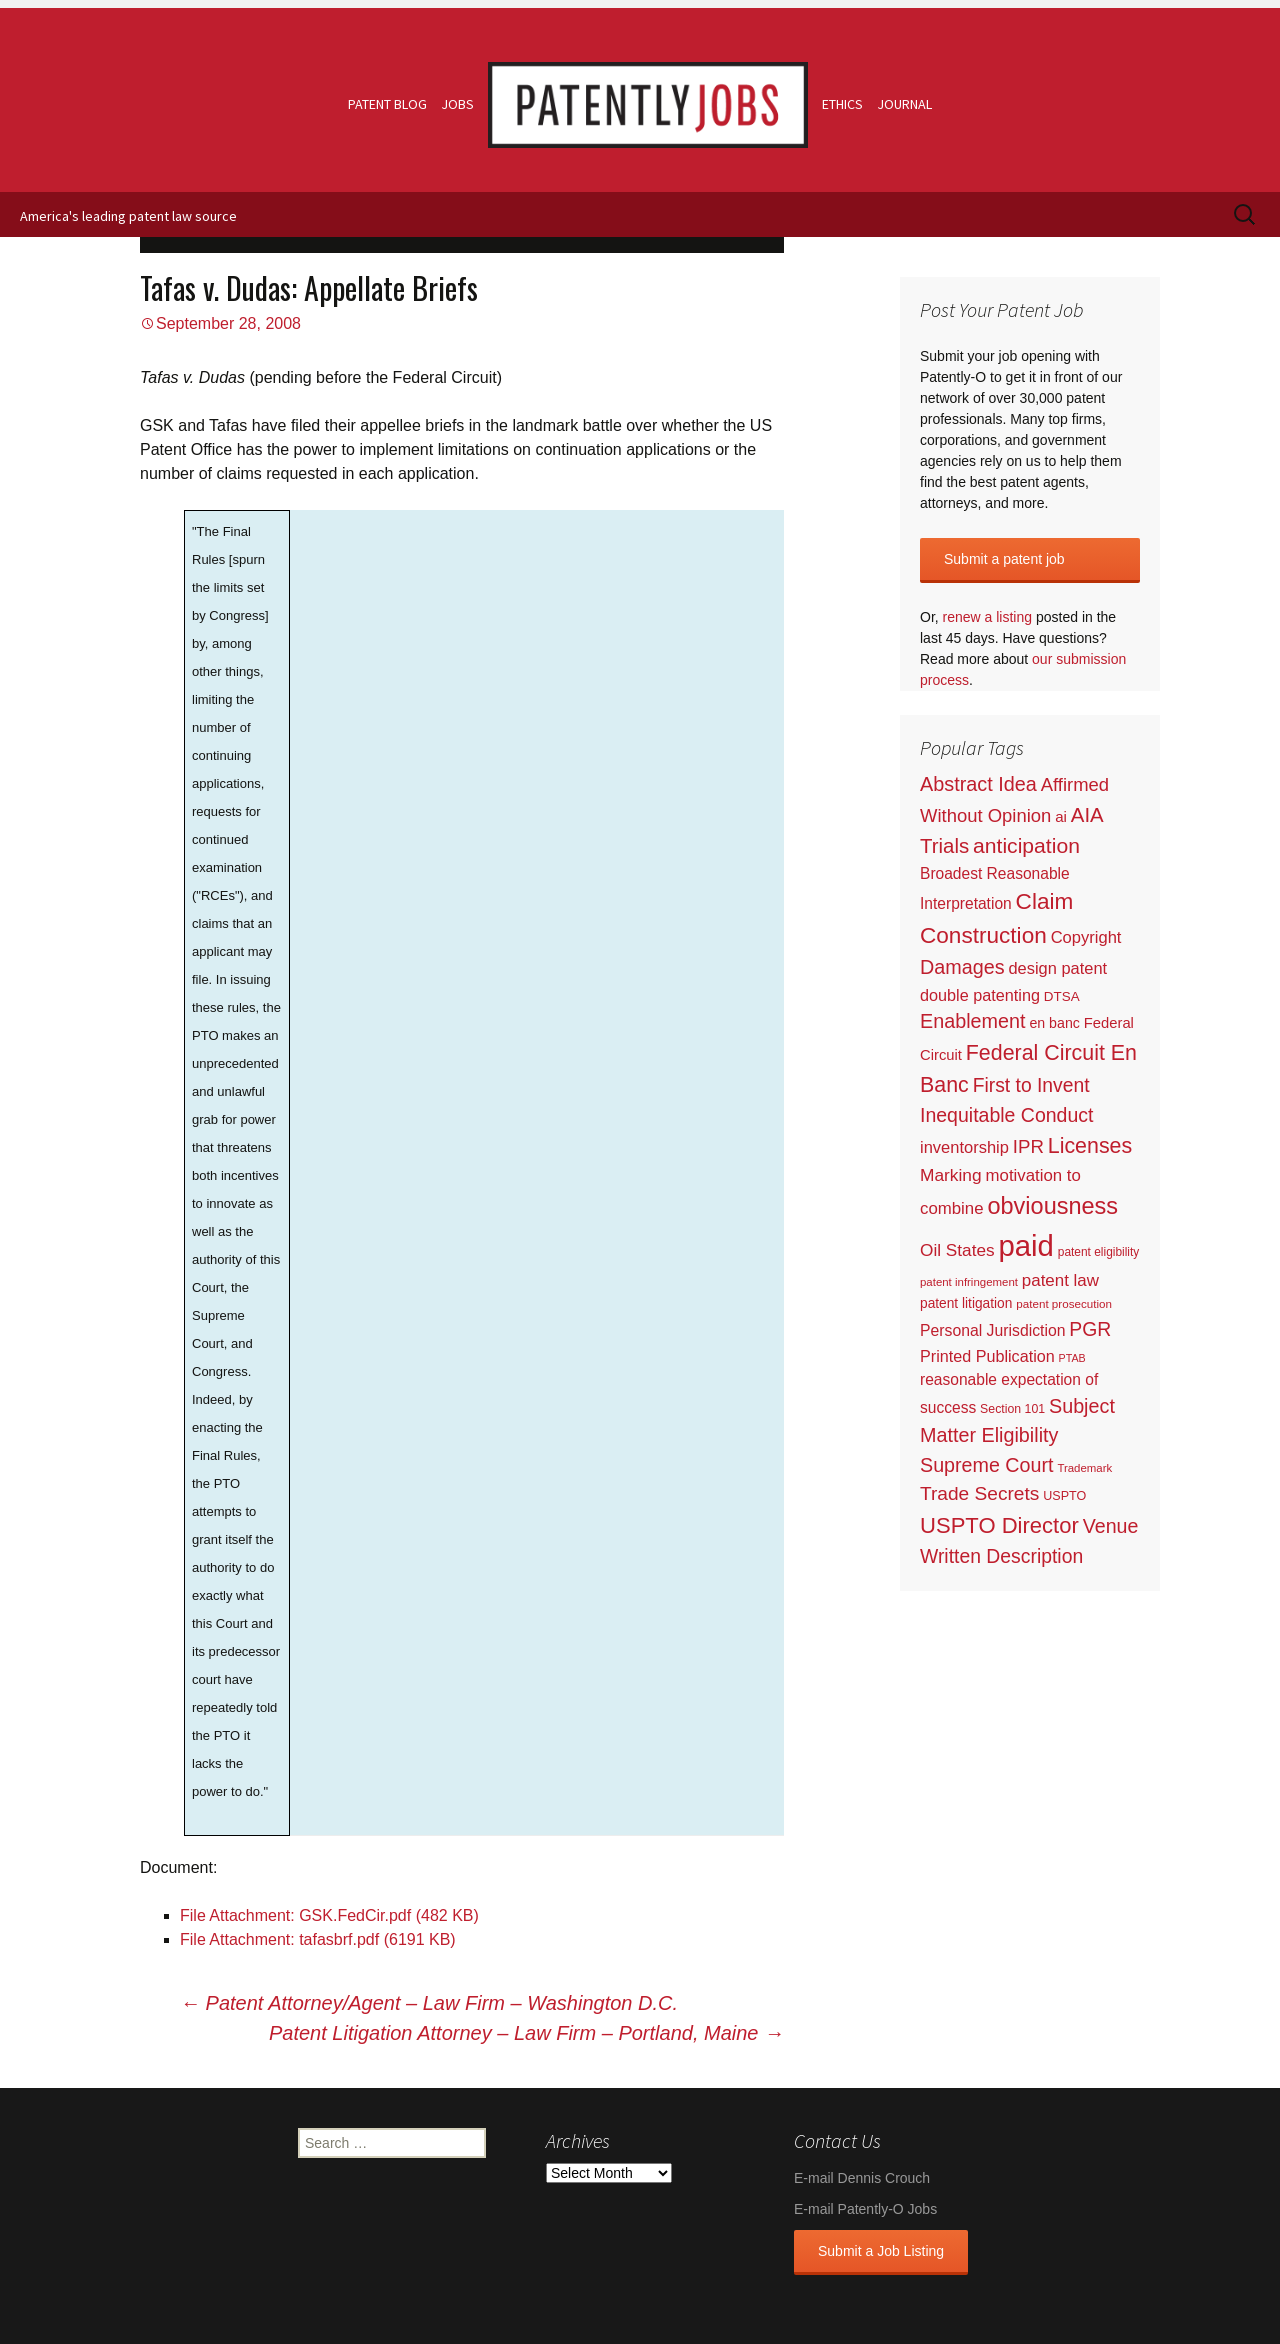 This screenshot has height=2344, width=1280. Describe the element at coordinates (329, 1915) in the screenshot. I see `File Attachment: GSK.FedCir.pdf (482 KB)` at that location.